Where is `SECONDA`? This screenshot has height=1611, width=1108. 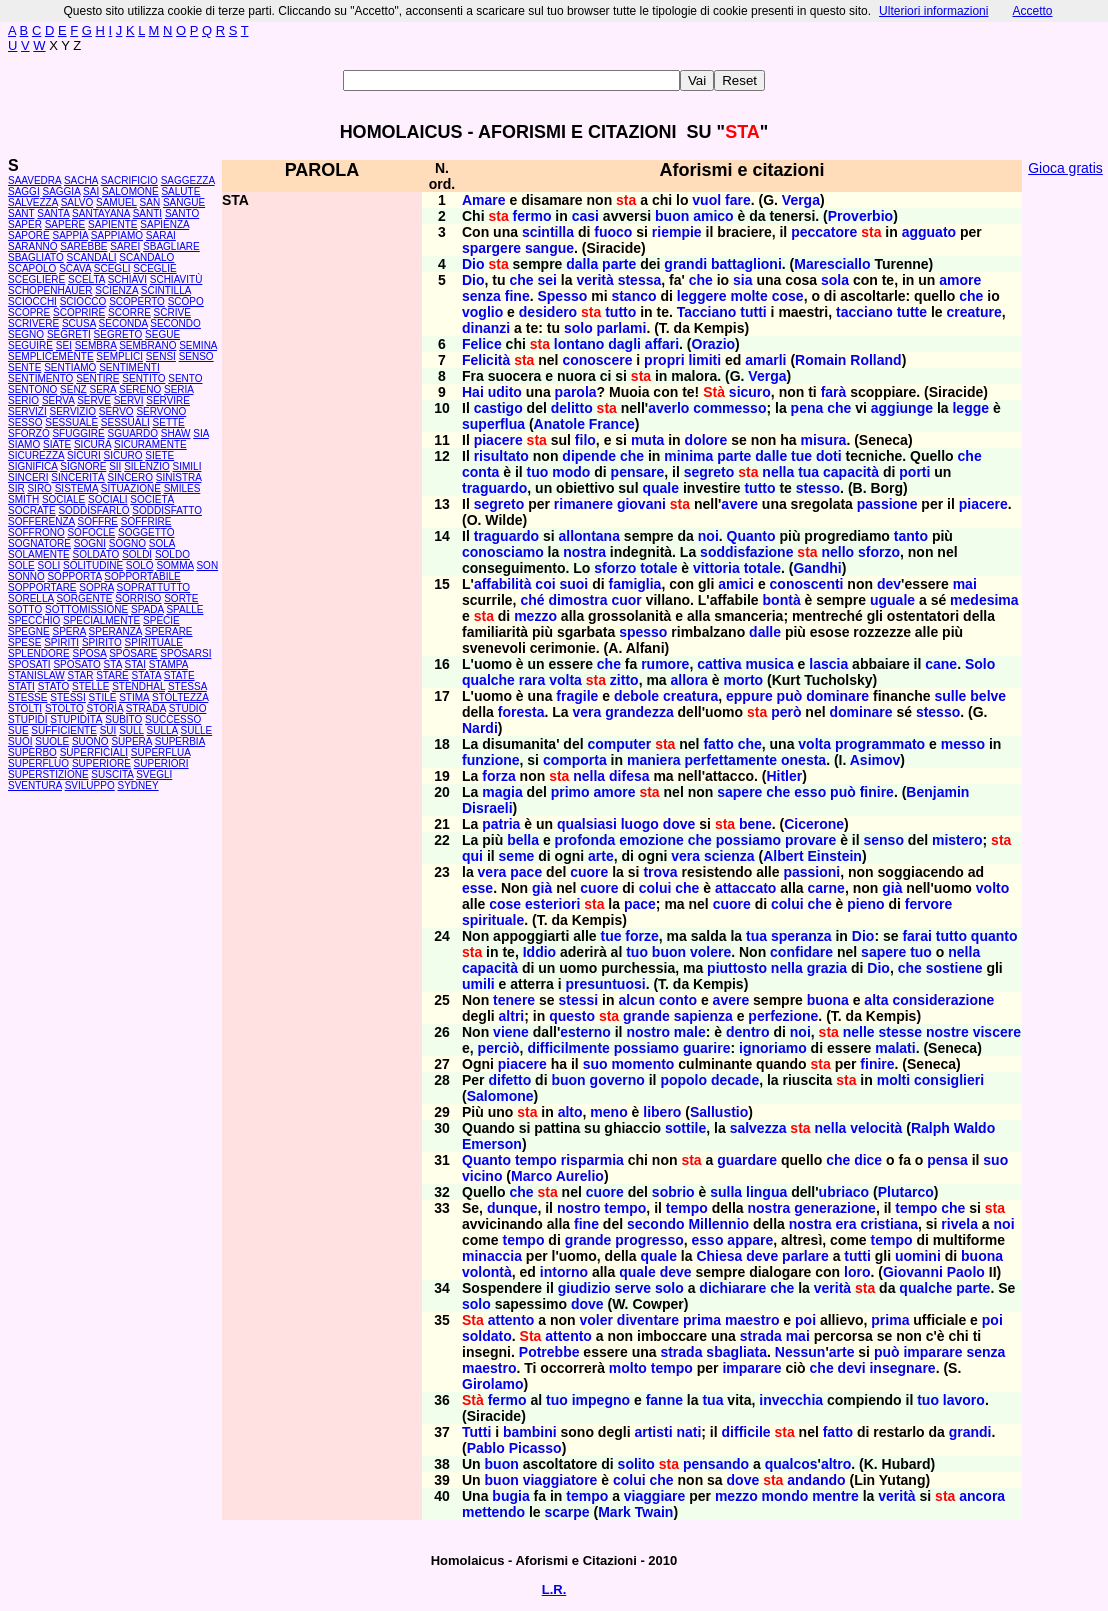 SECONDA is located at coordinates (123, 323).